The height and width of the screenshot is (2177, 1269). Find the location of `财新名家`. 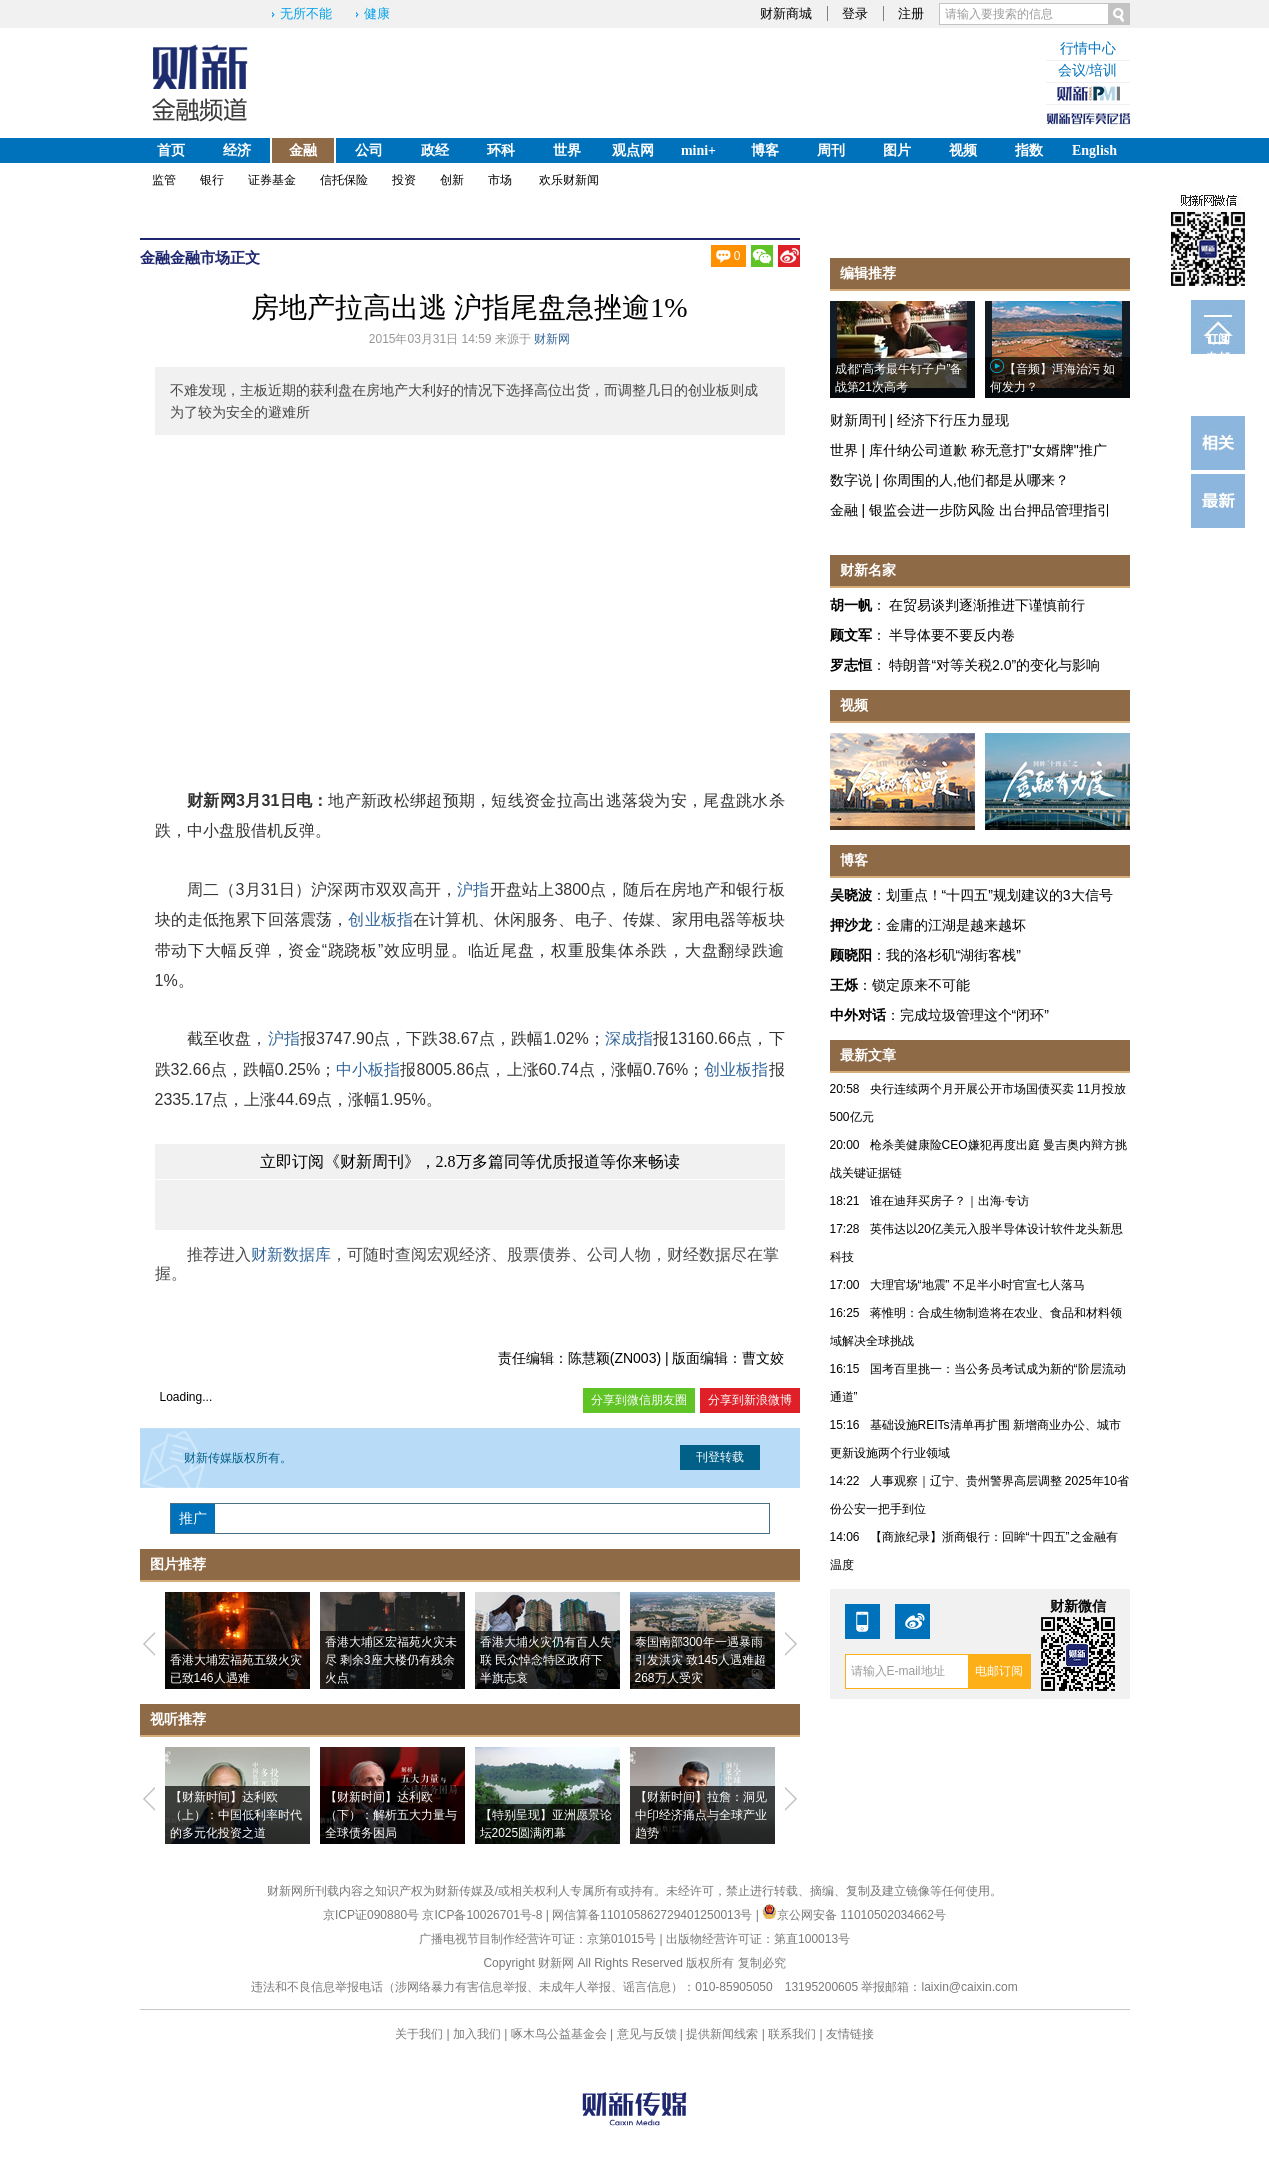

财新名家 is located at coordinates (868, 570).